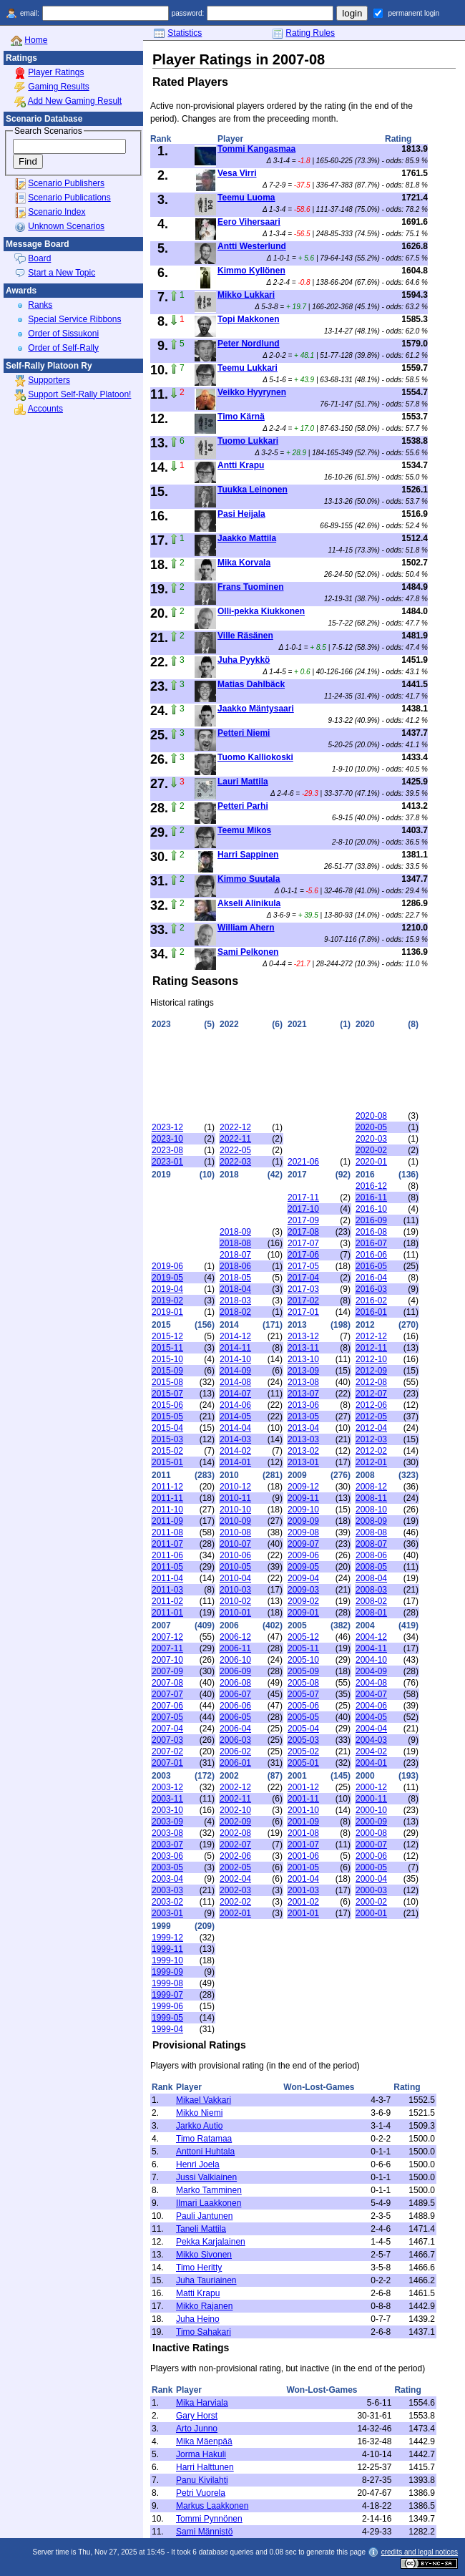 The width and height of the screenshot is (465, 2576). What do you see at coordinates (235, 1833) in the screenshot?
I see `2002-08` at bounding box center [235, 1833].